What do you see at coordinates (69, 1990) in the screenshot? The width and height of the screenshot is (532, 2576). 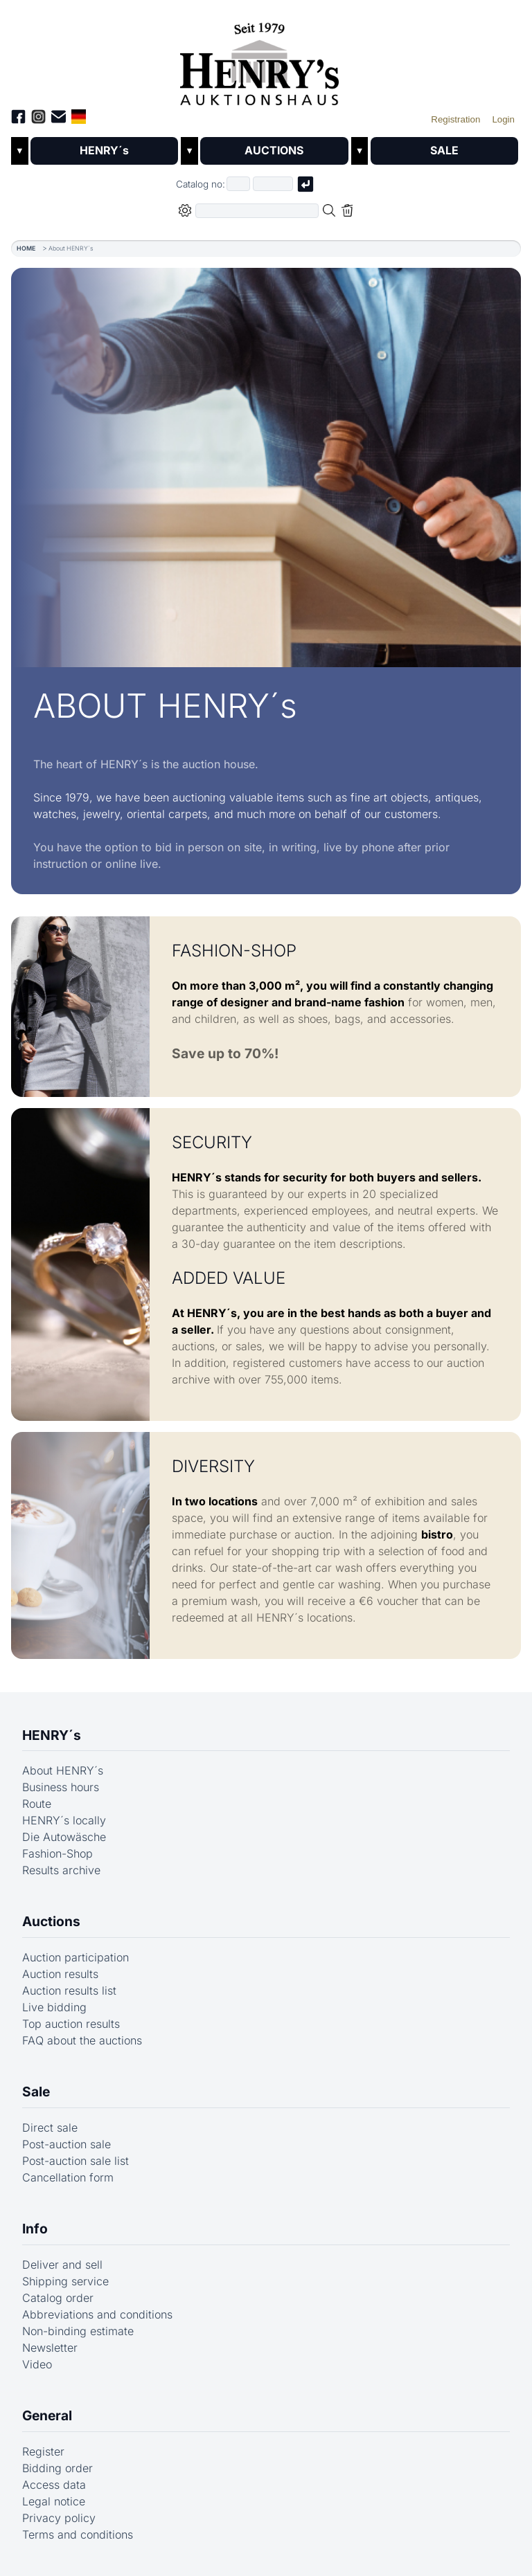 I see `Auction results list` at bounding box center [69, 1990].